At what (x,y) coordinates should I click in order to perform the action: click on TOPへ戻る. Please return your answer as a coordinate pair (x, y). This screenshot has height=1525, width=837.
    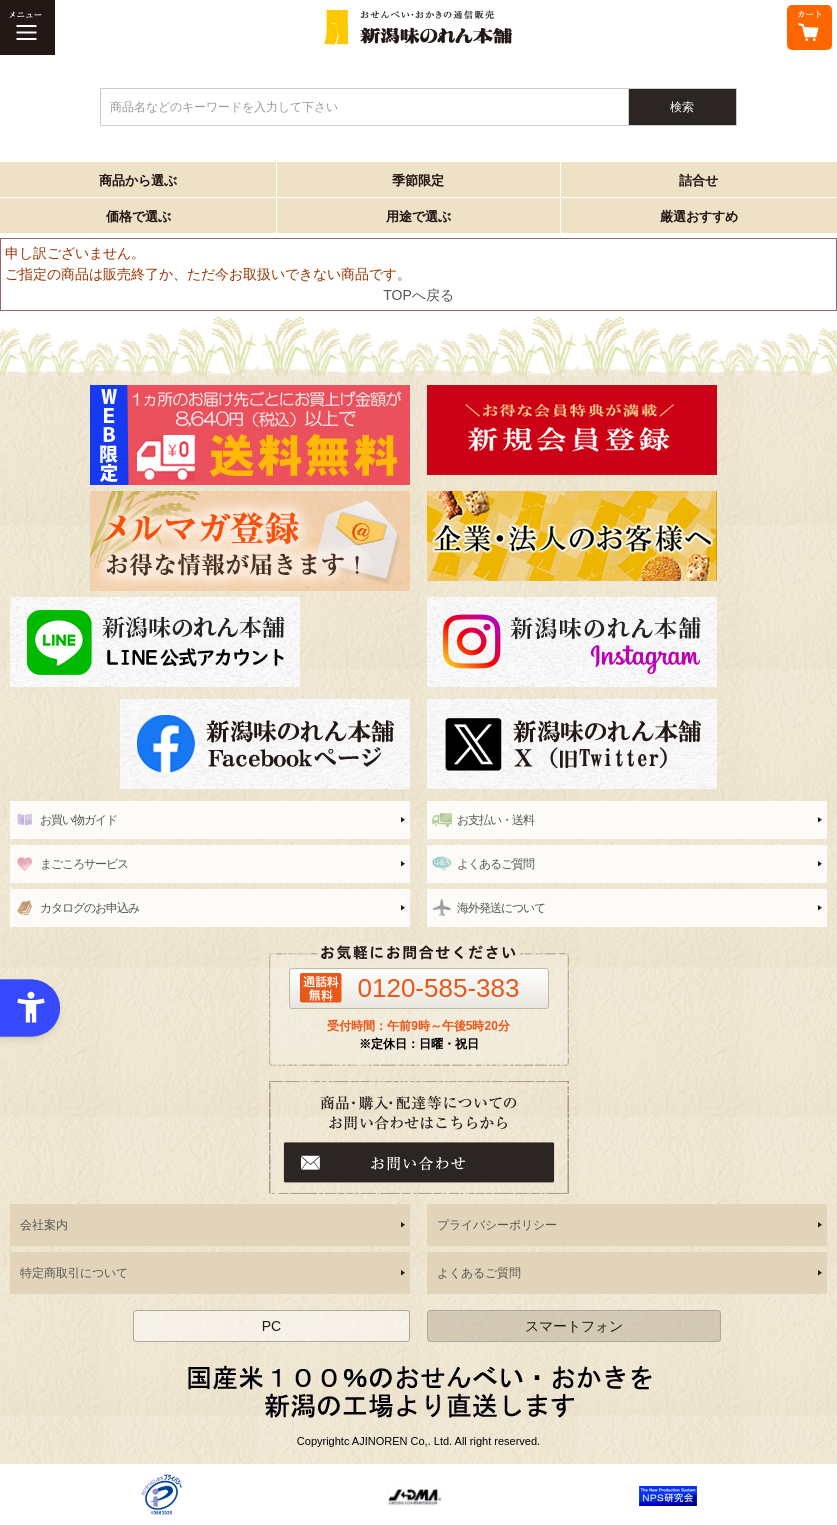
    Looking at the image, I should click on (418, 295).